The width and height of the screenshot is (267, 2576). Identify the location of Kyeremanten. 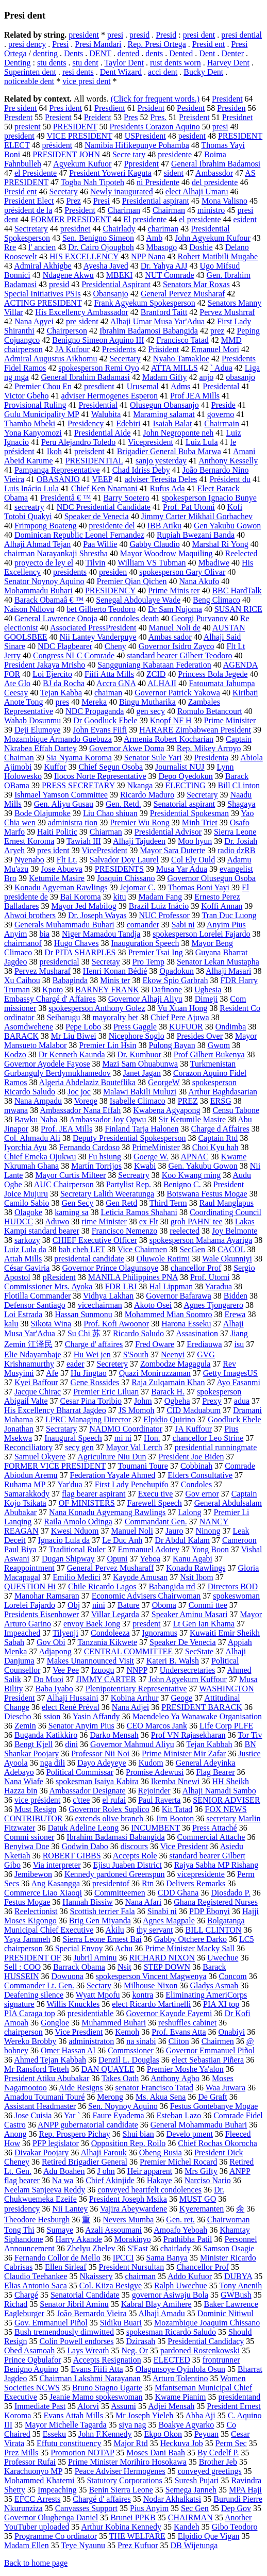
(201, 2208).